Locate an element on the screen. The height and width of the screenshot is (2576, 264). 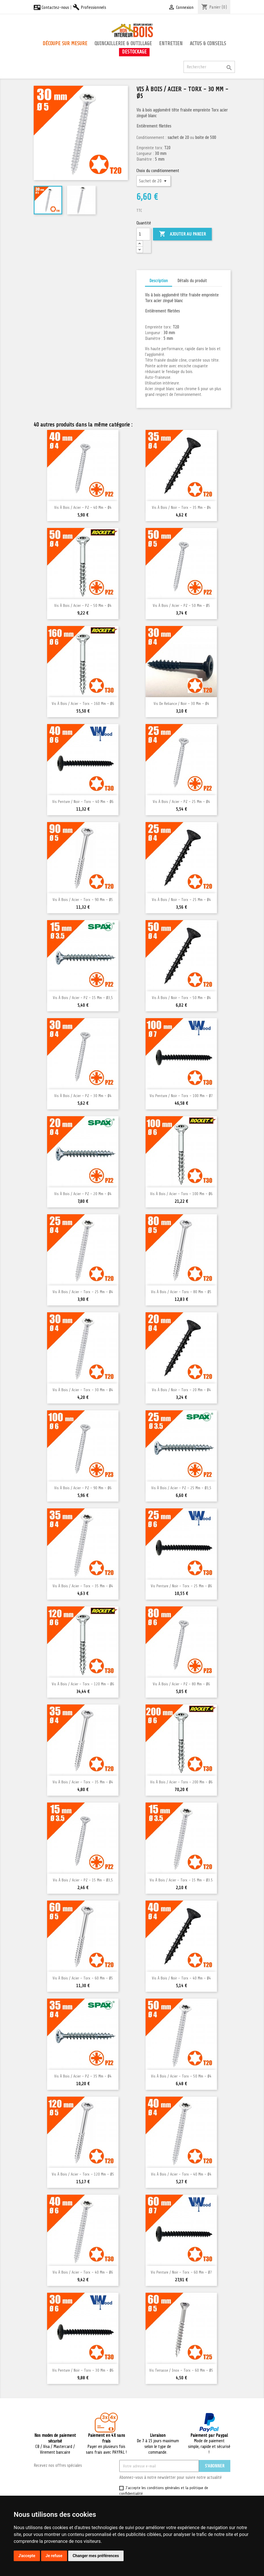
Vis à bois / Acier - PZ - 50 mm - Ø5 is located at coordinates (181, 605).